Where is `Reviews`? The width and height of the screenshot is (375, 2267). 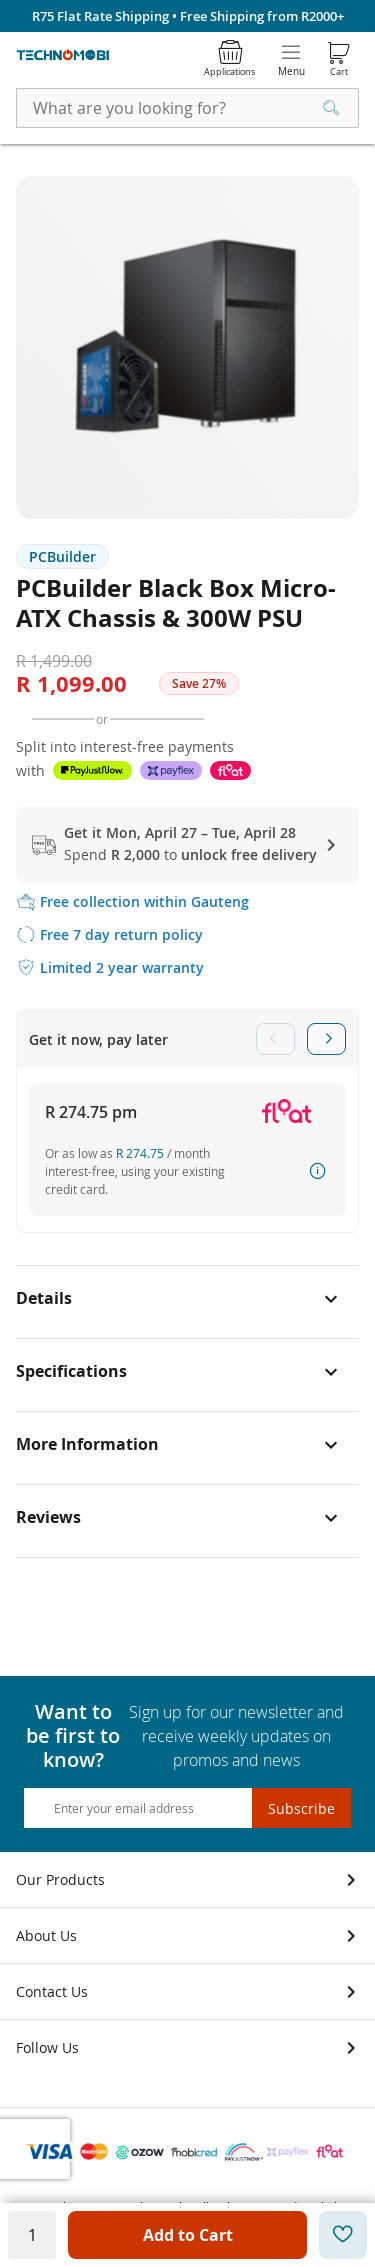
Reviews is located at coordinates (48, 1517).